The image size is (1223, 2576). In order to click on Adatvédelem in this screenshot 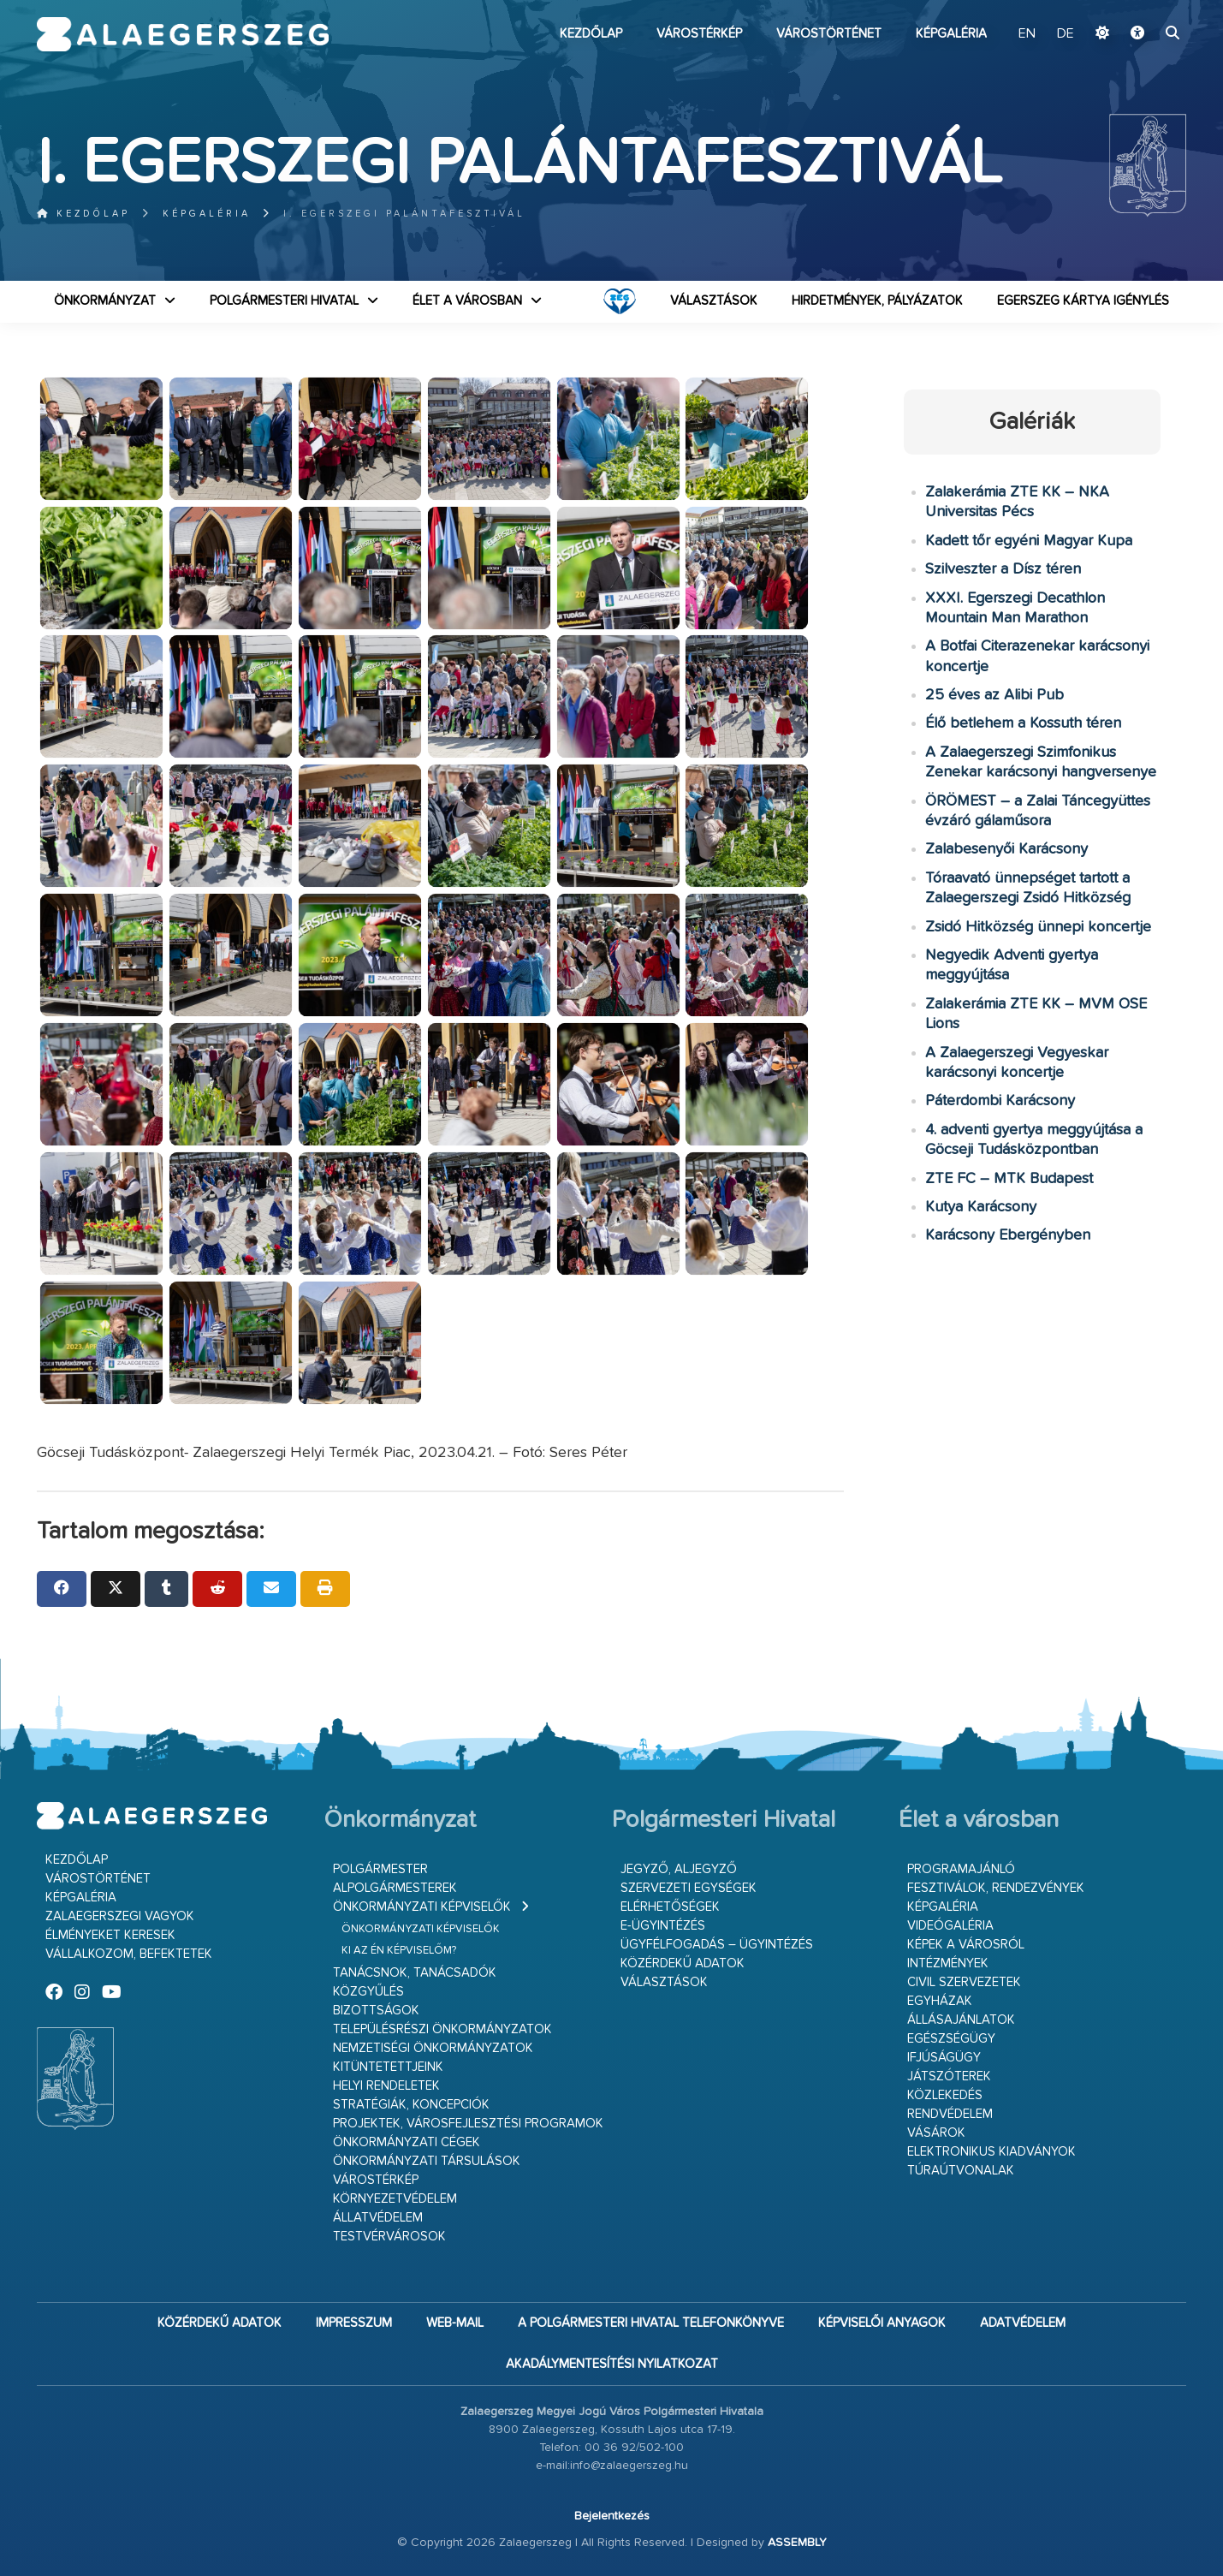, I will do `click(1023, 2323)`.